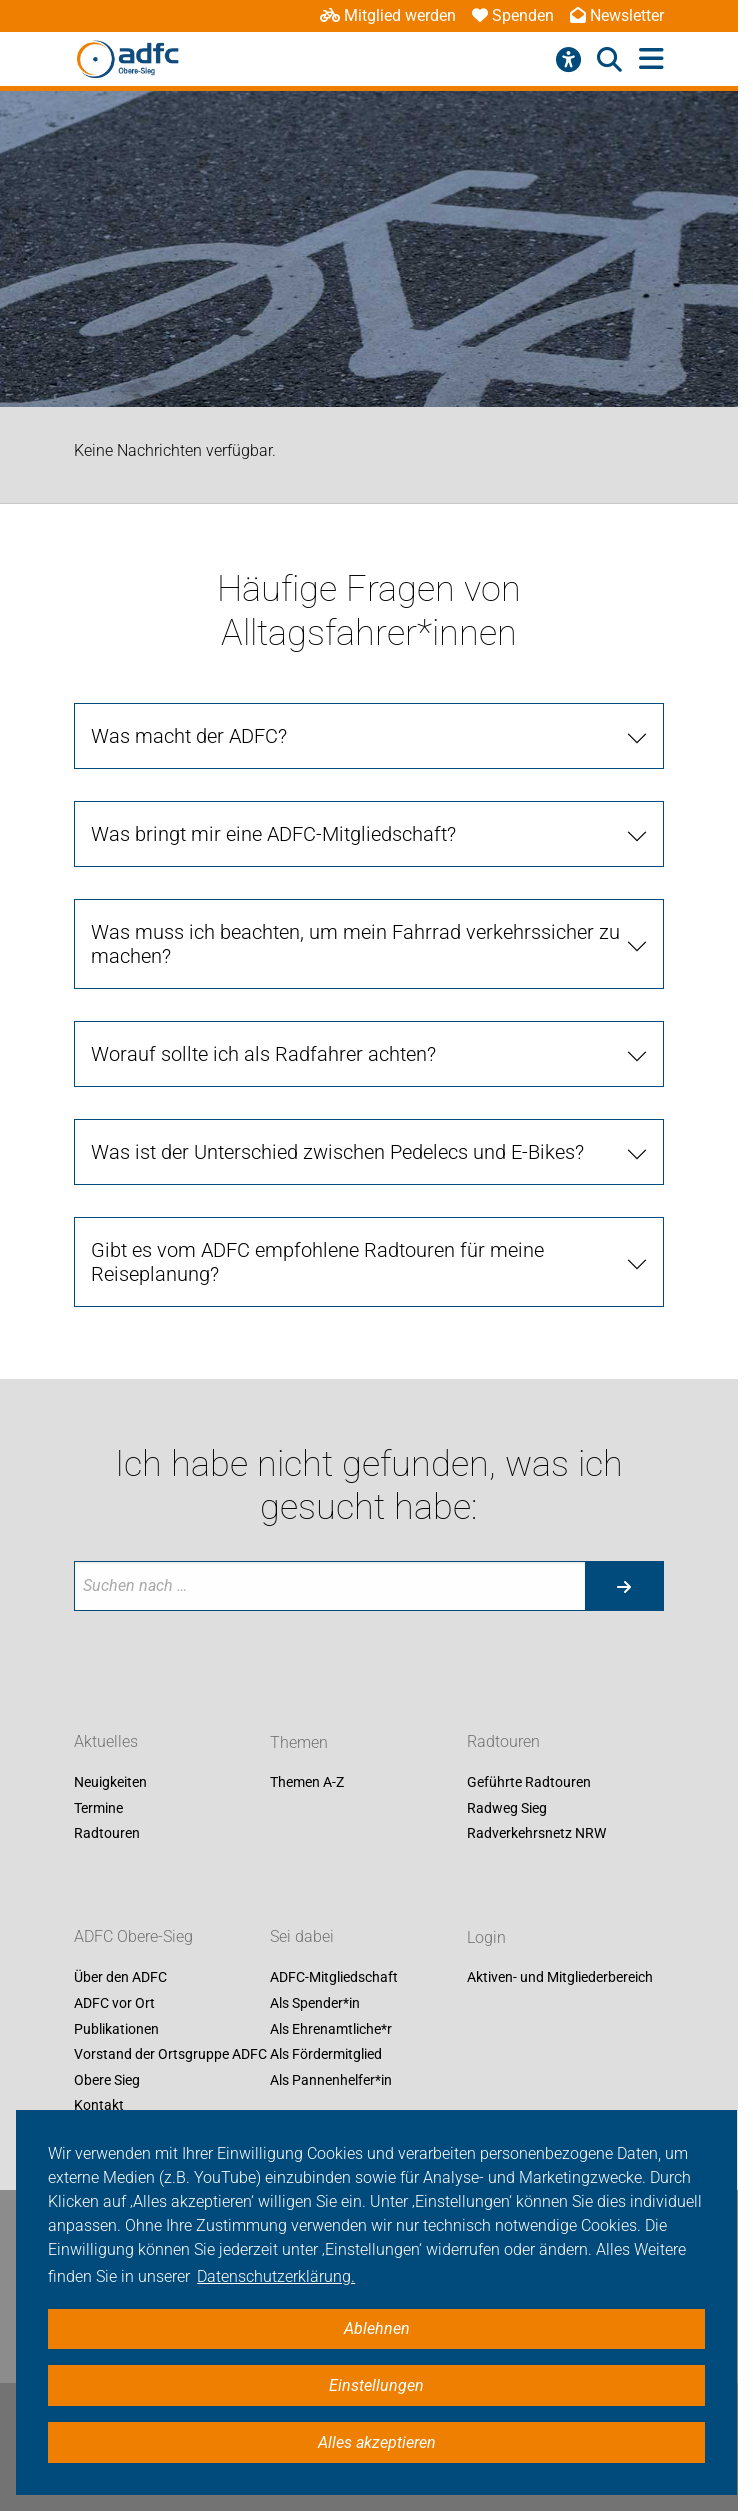 The width and height of the screenshot is (753, 2511). I want to click on Als Pannenhelfer*in, so click(331, 2080).